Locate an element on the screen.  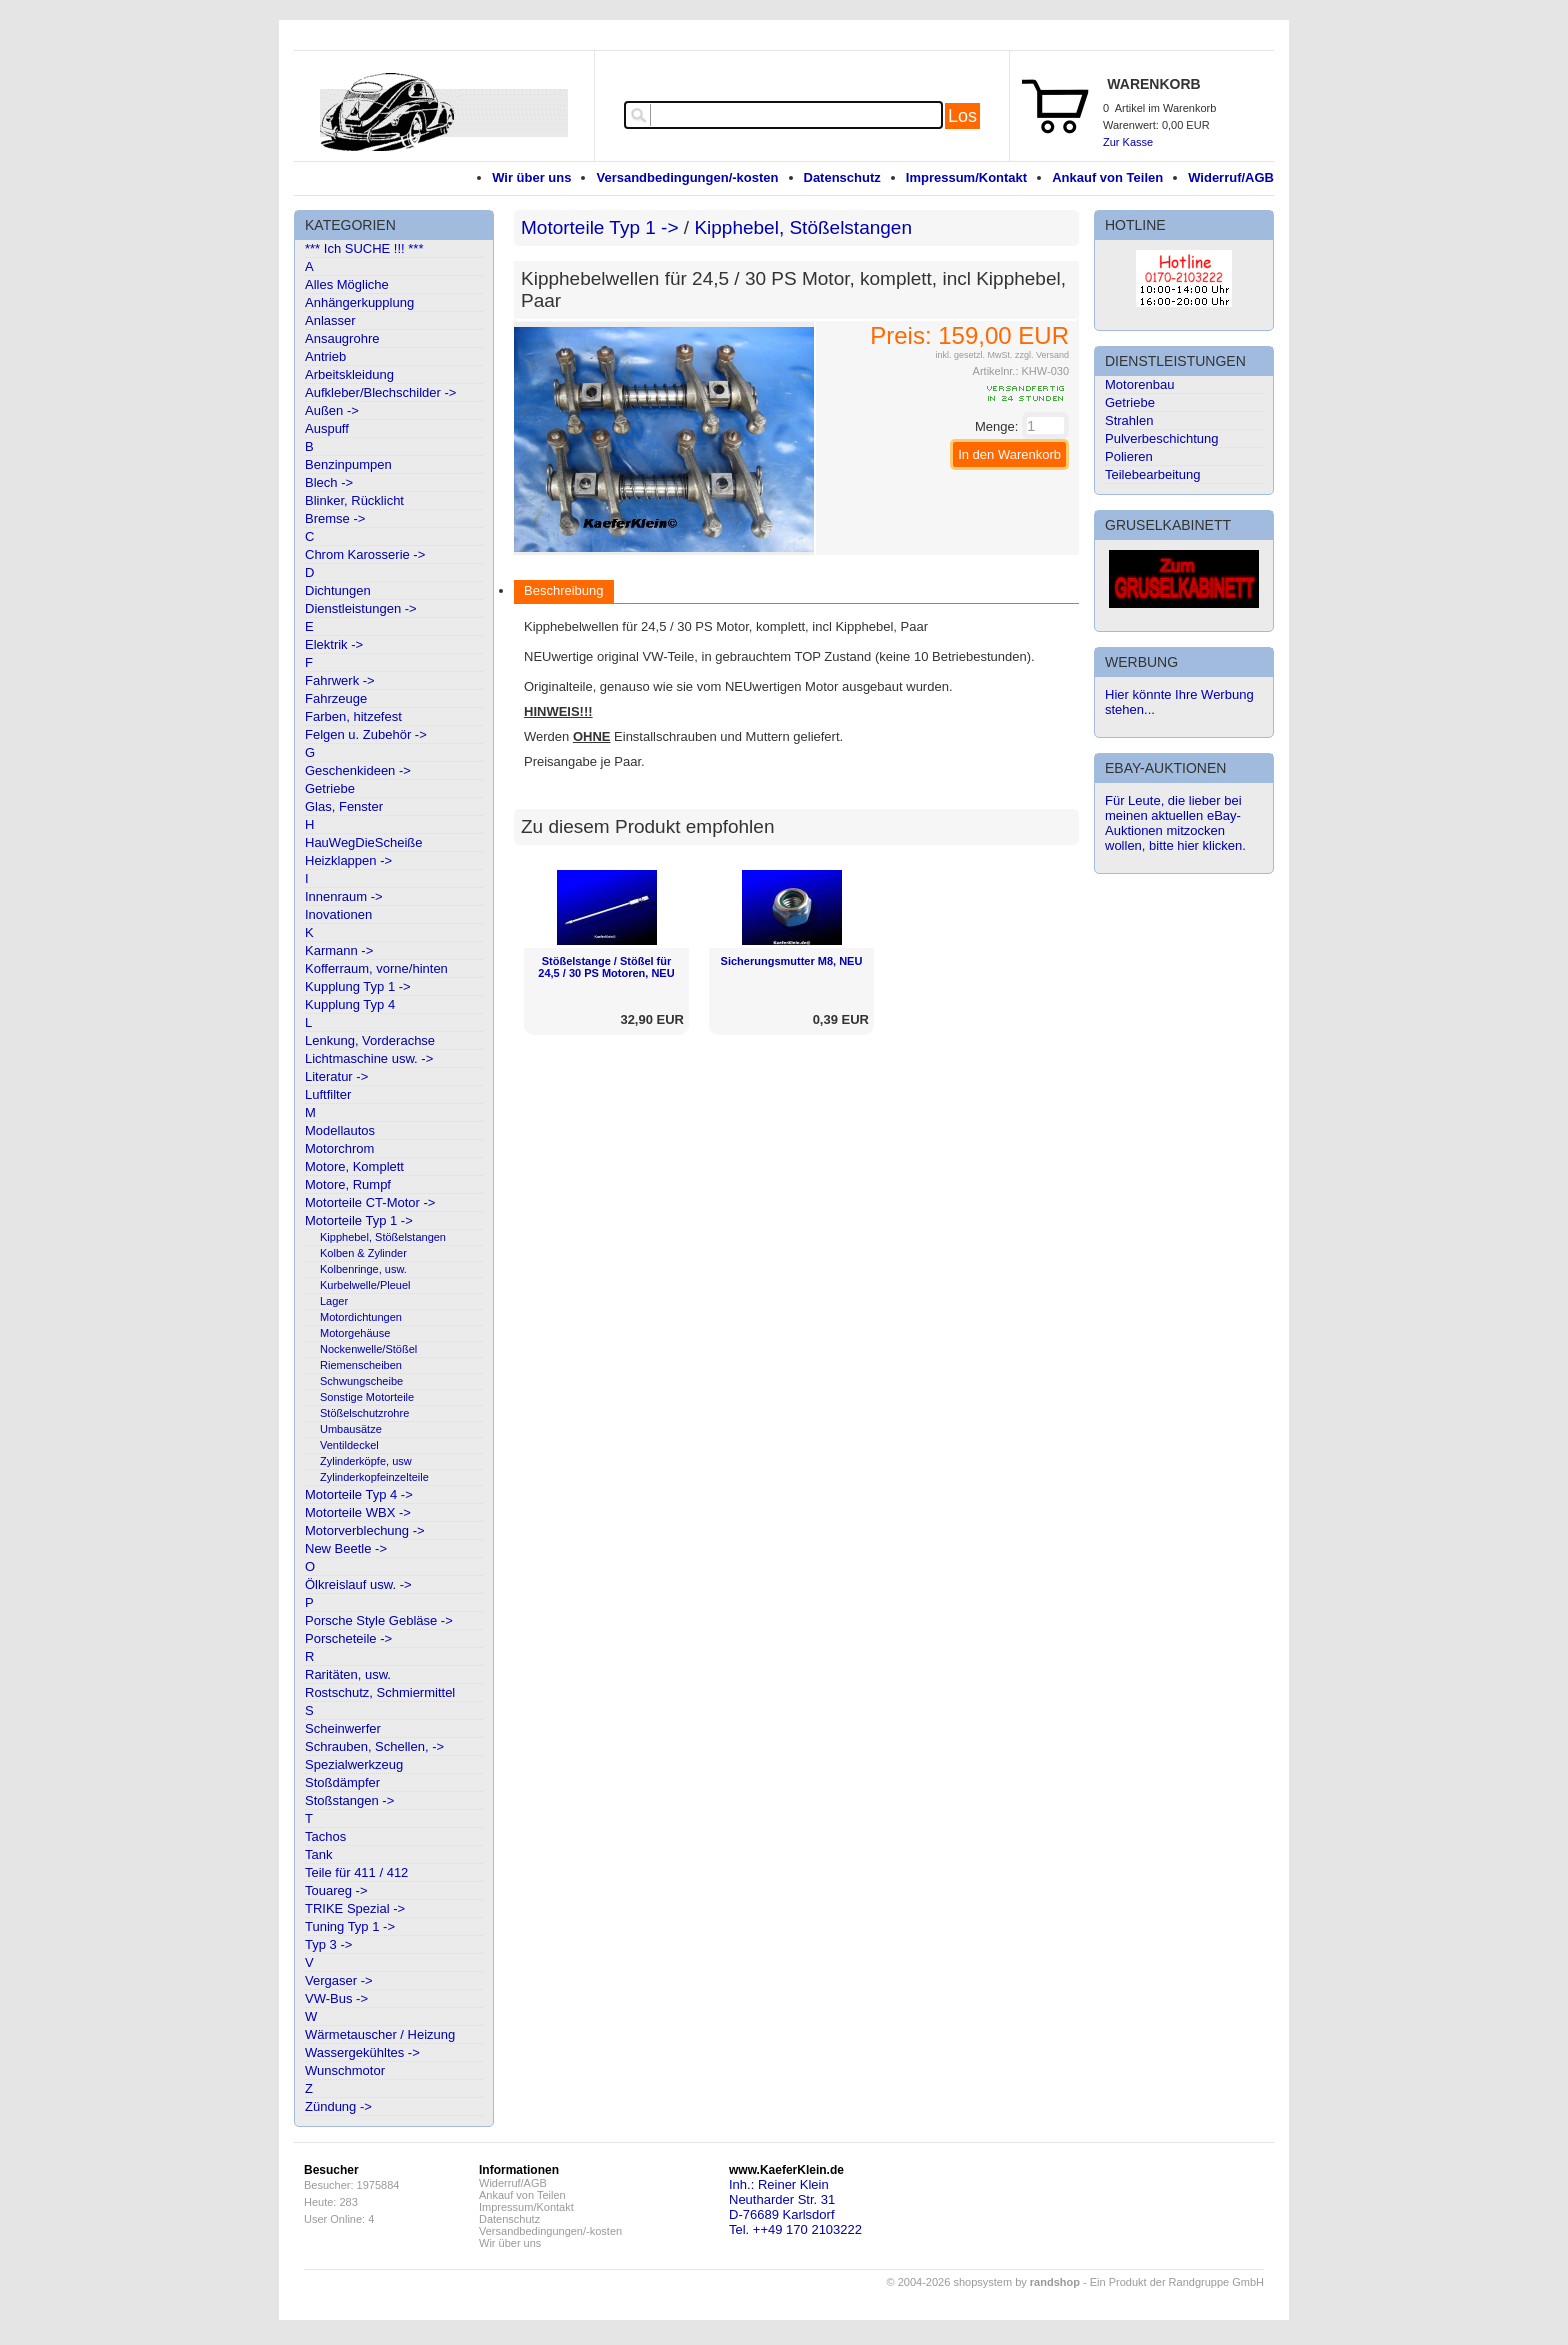
Motorenbau is located at coordinates (1139, 384).